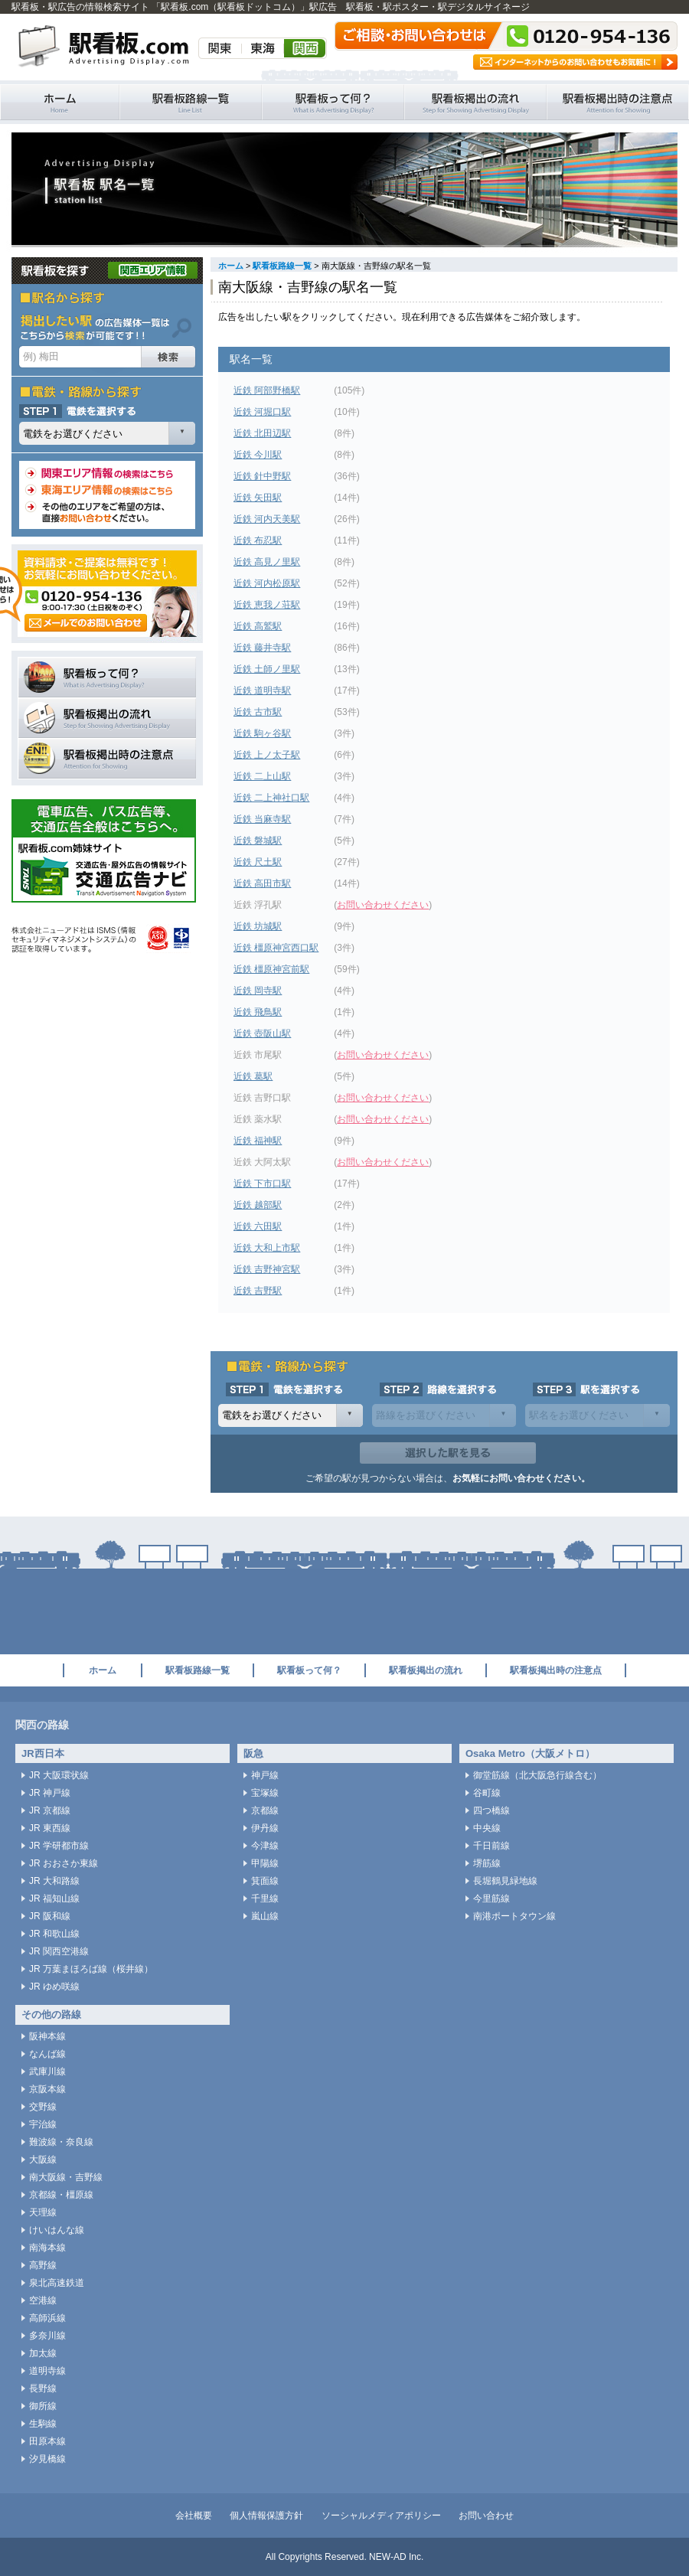 The image size is (689, 2576). I want to click on 近鉄 大和上市駅, so click(266, 1247).